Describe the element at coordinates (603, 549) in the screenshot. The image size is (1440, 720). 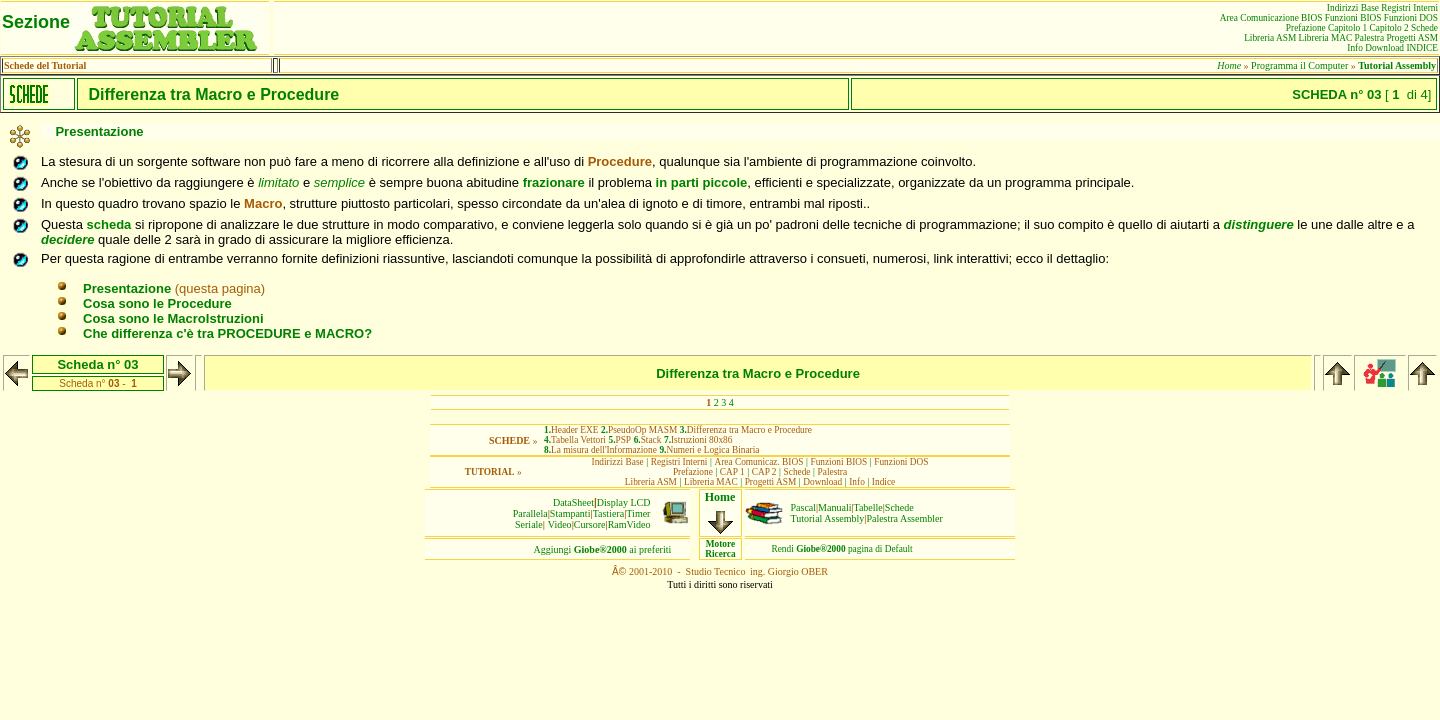
I see `Aggiungiai preferiti` at that location.